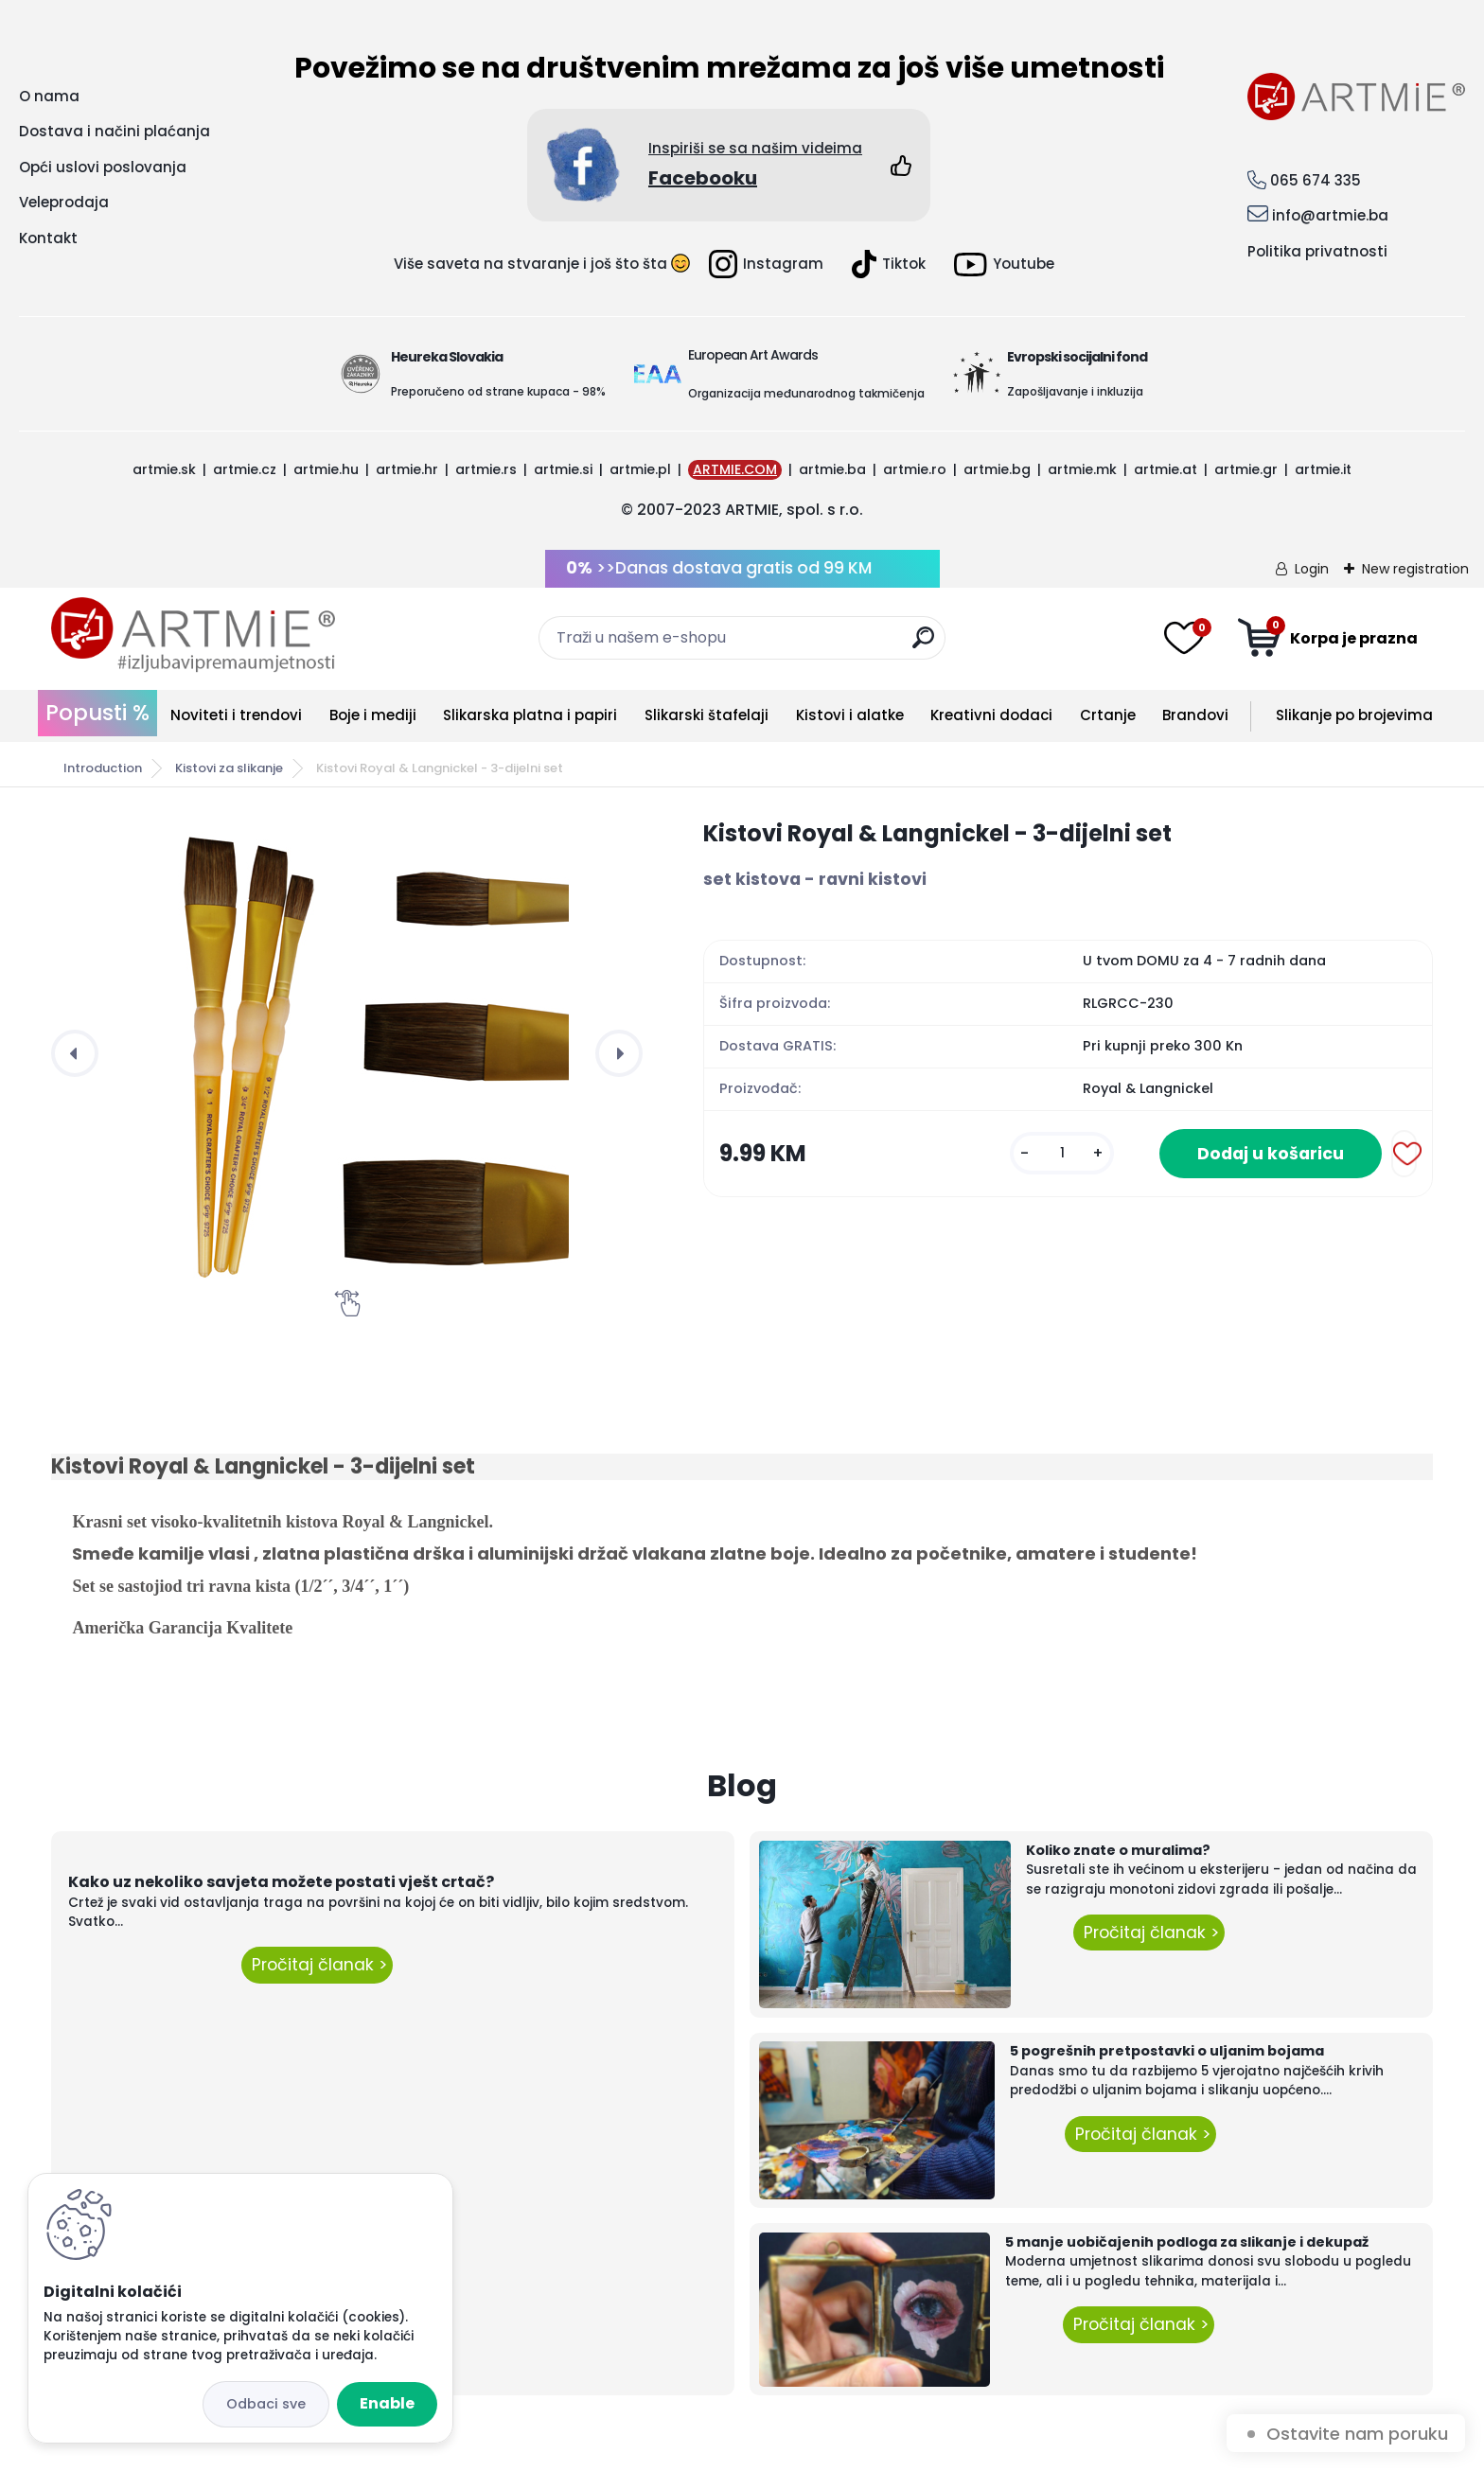 This screenshot has width=1484, height=2471. I want to click on info@artmie.ba, so click(1330, 215).